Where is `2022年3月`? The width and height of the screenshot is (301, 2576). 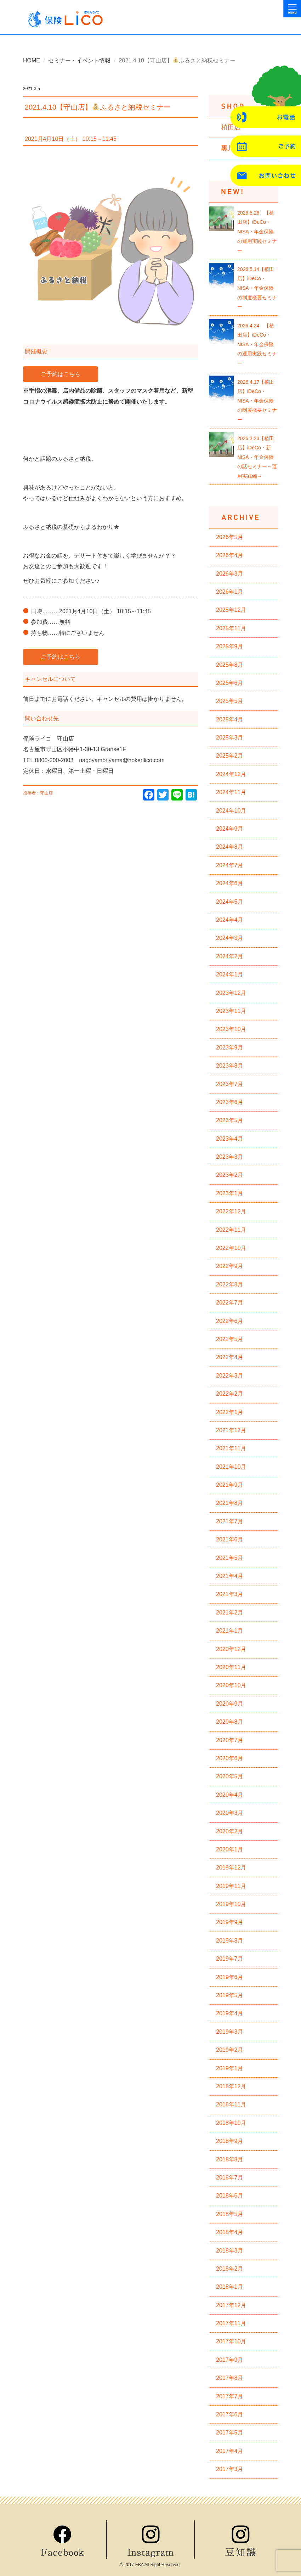 2022年3月 is located at coordinates (229, 1376).